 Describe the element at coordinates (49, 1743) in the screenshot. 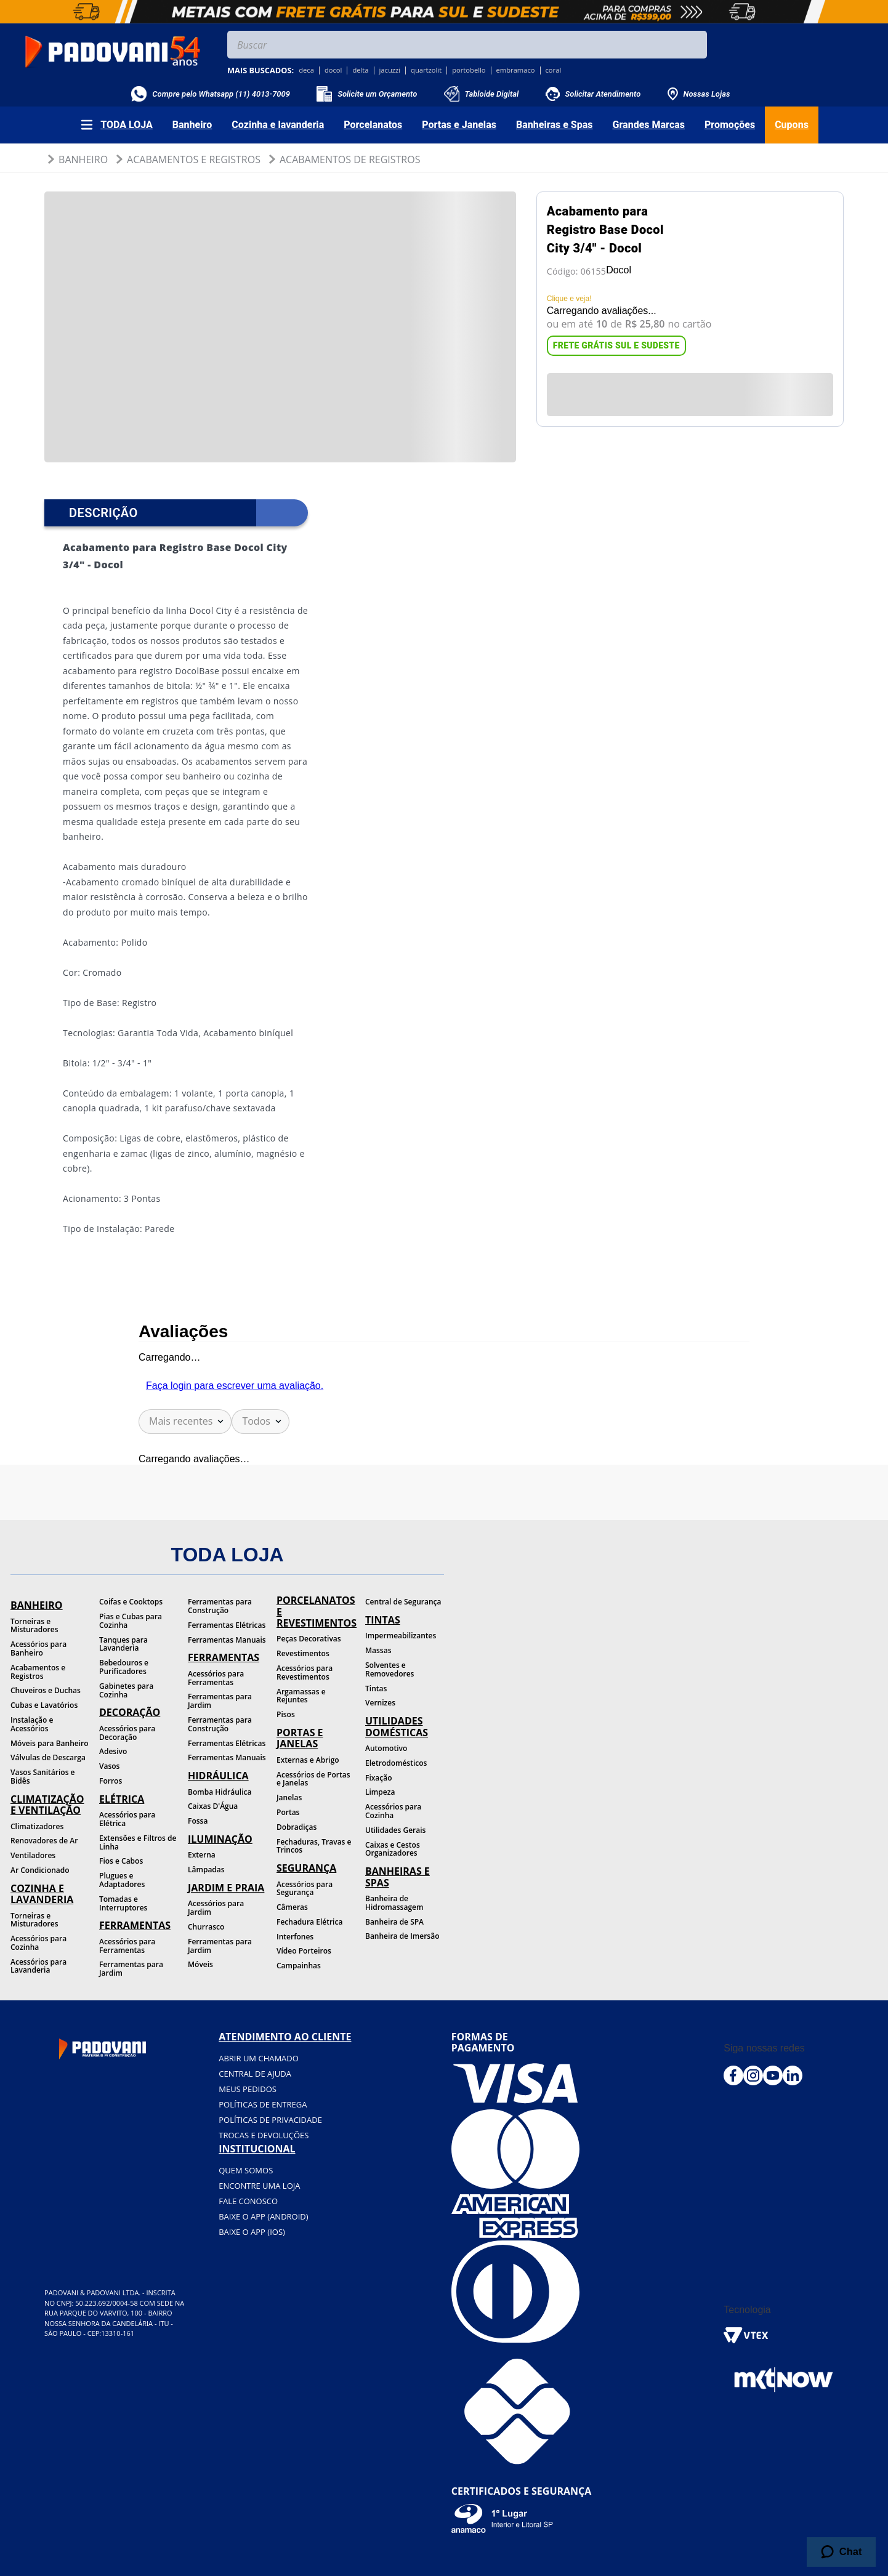

I see `Móveis para Banheiro` at that location.